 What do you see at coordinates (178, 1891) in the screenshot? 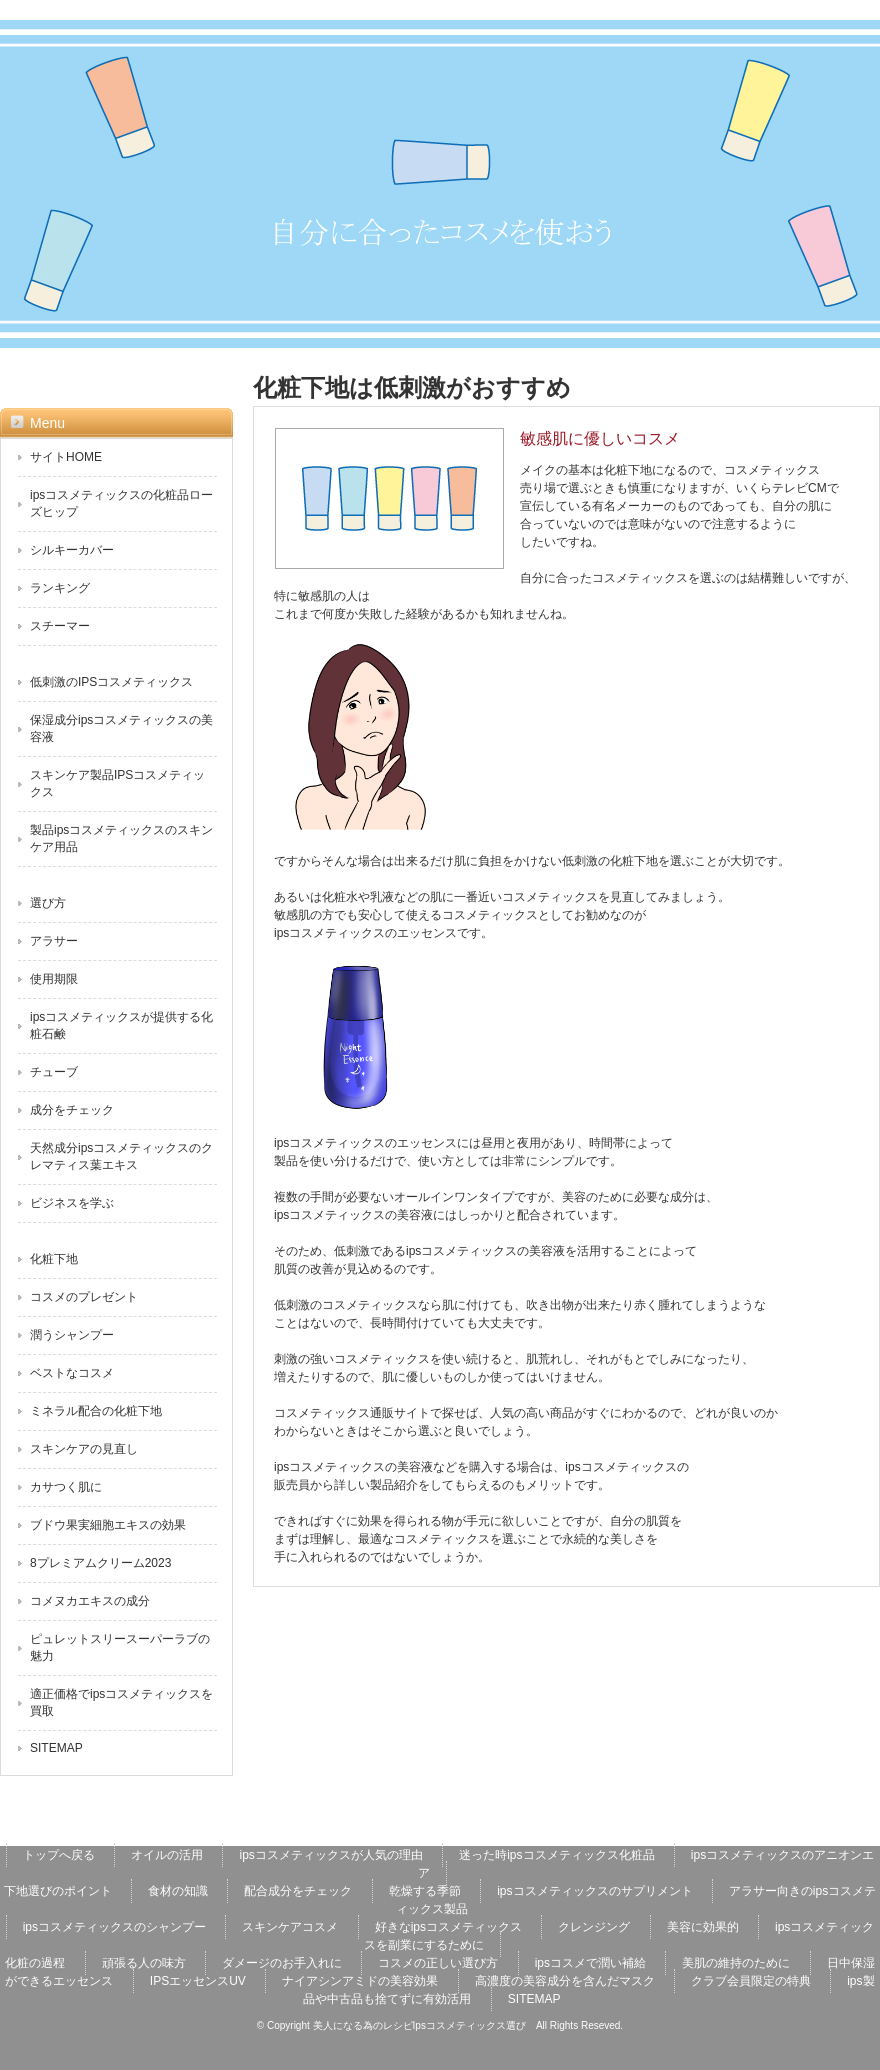
I see `食材の知識` at bounding box center [178, 1891].